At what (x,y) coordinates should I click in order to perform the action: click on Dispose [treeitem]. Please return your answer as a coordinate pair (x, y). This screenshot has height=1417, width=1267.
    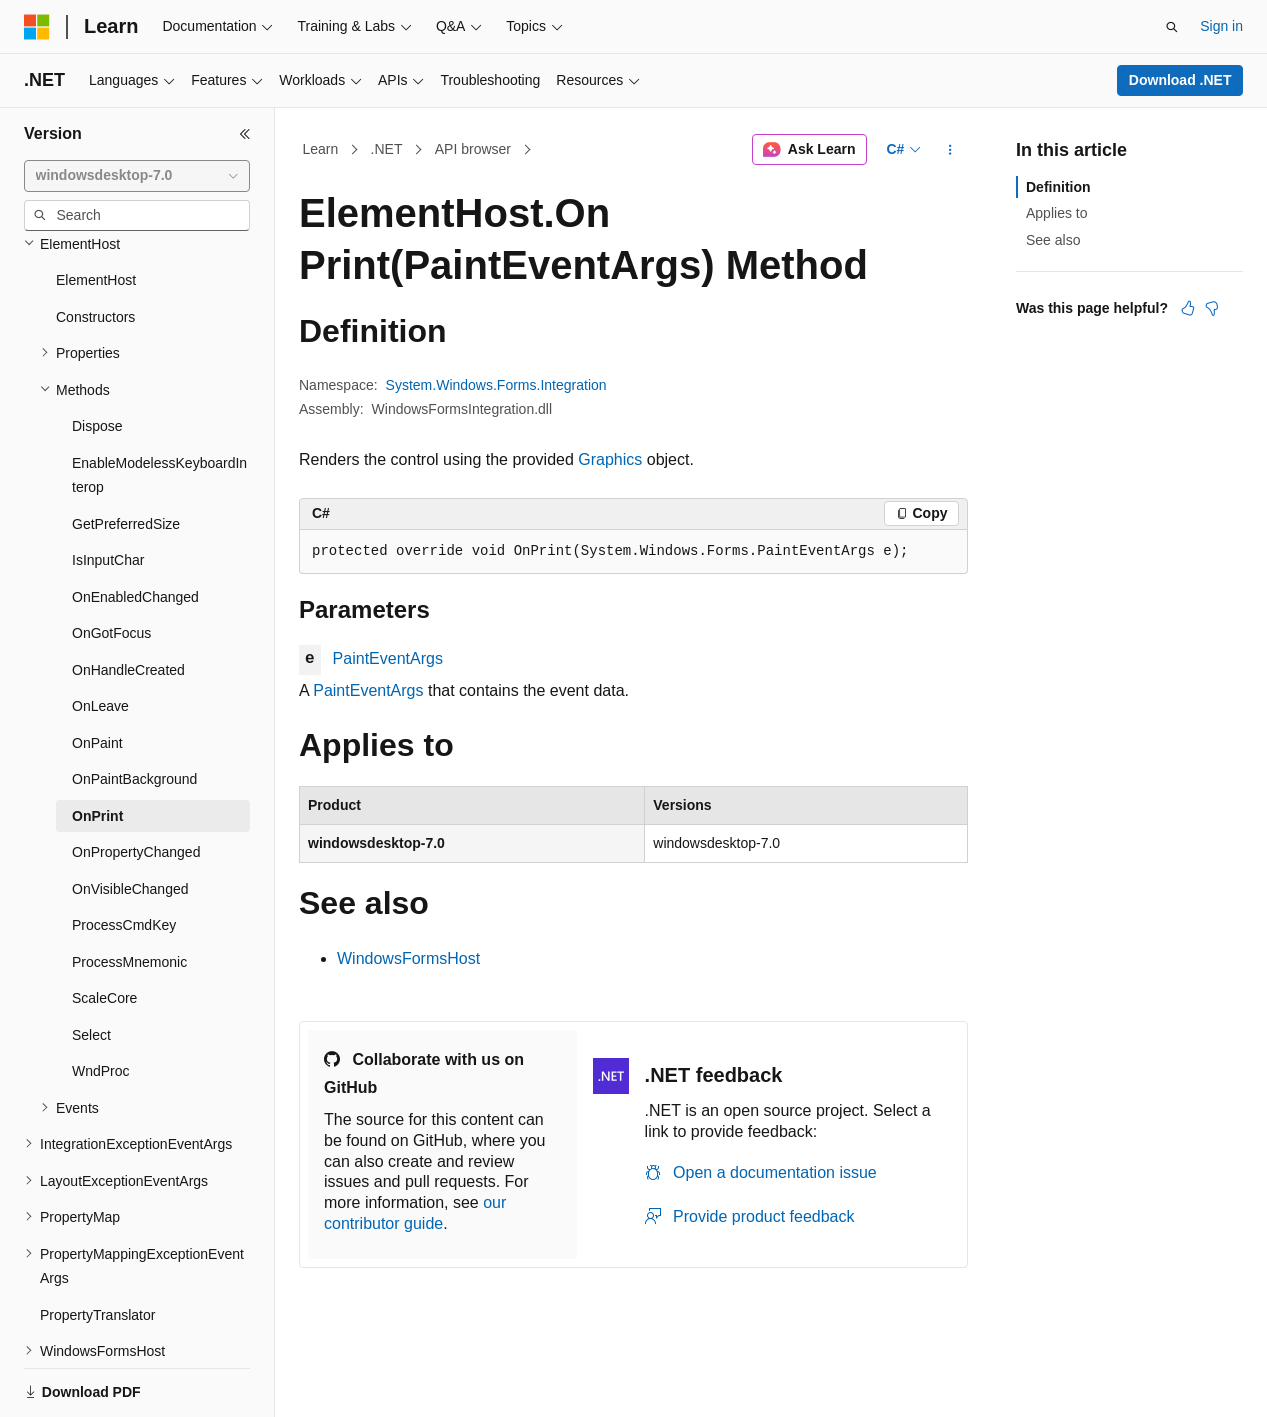
    Looking at the image, I should click on (97, 357).